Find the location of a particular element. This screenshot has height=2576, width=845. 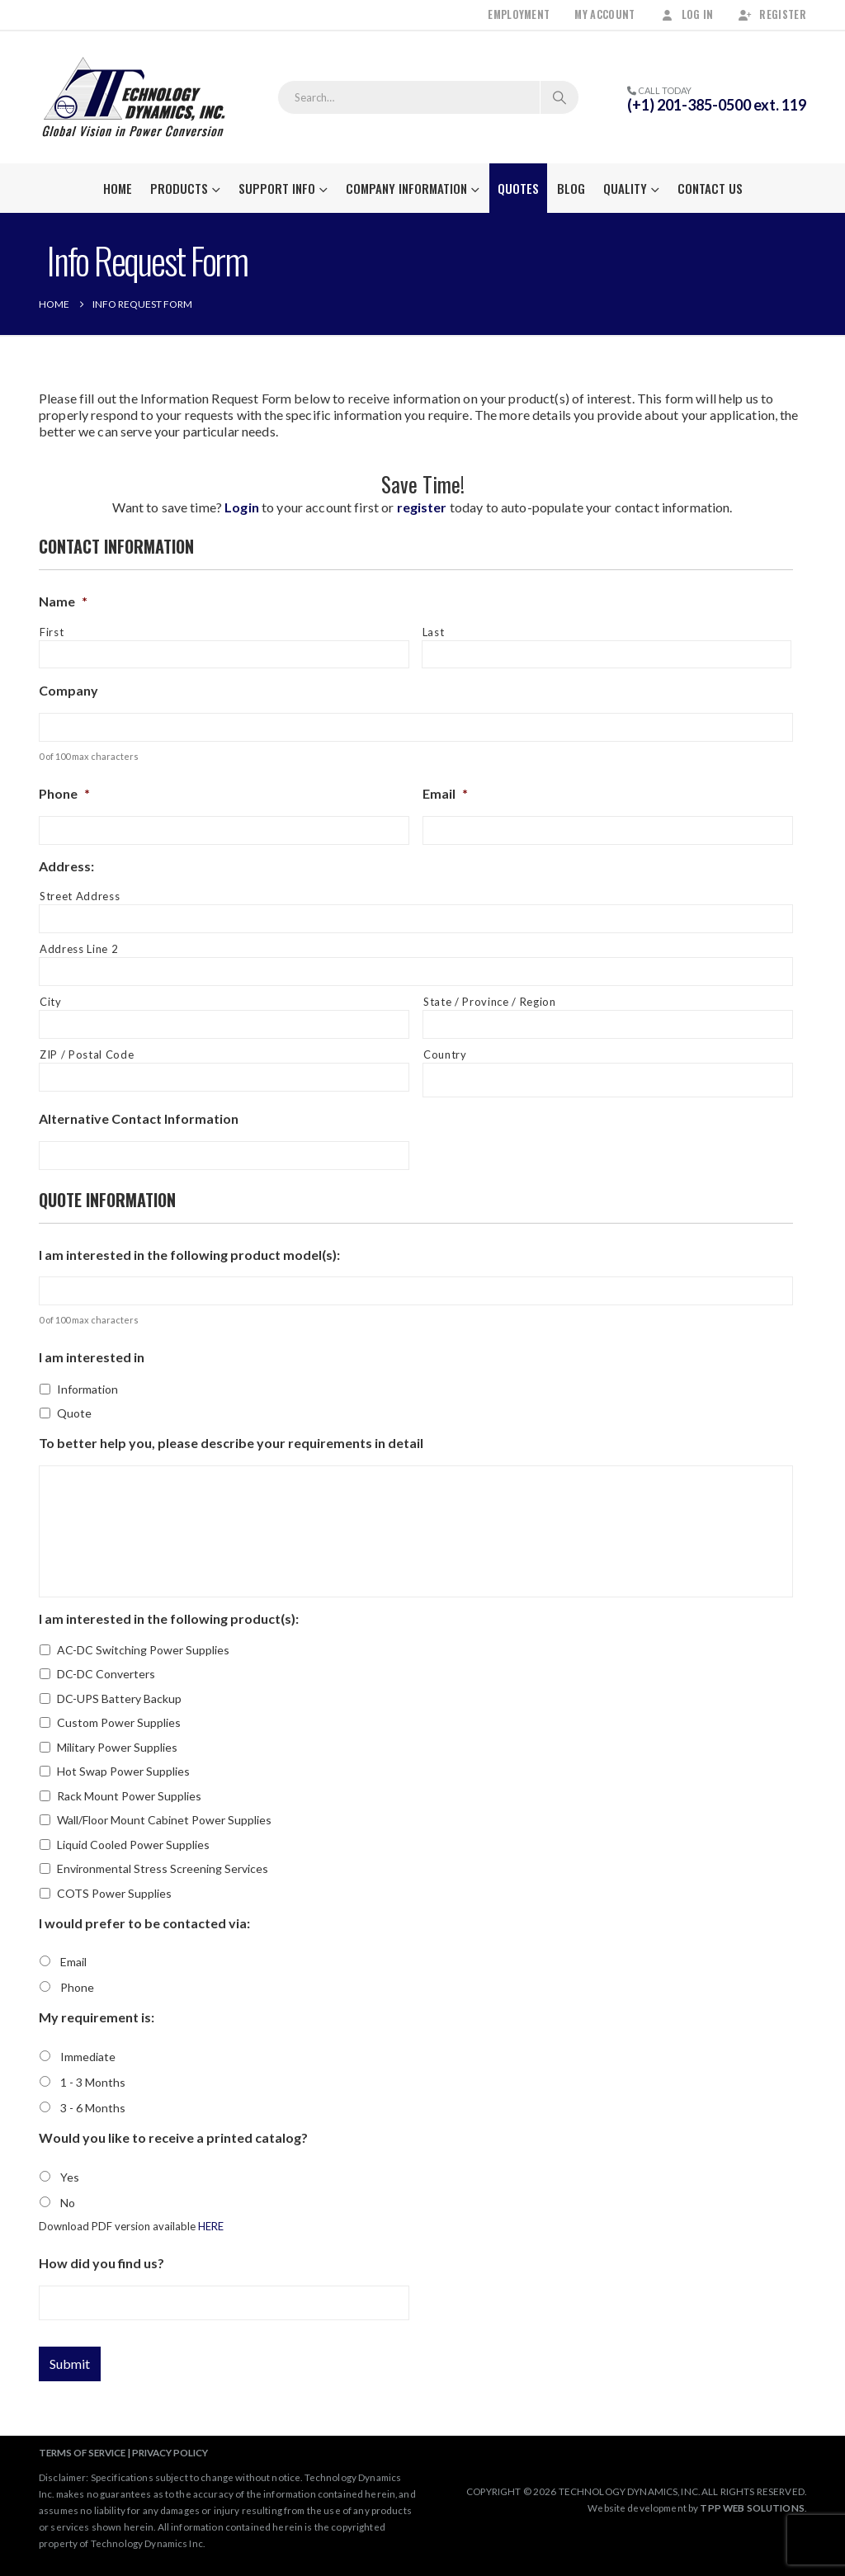

Address: is located at coordinates (66, 866).